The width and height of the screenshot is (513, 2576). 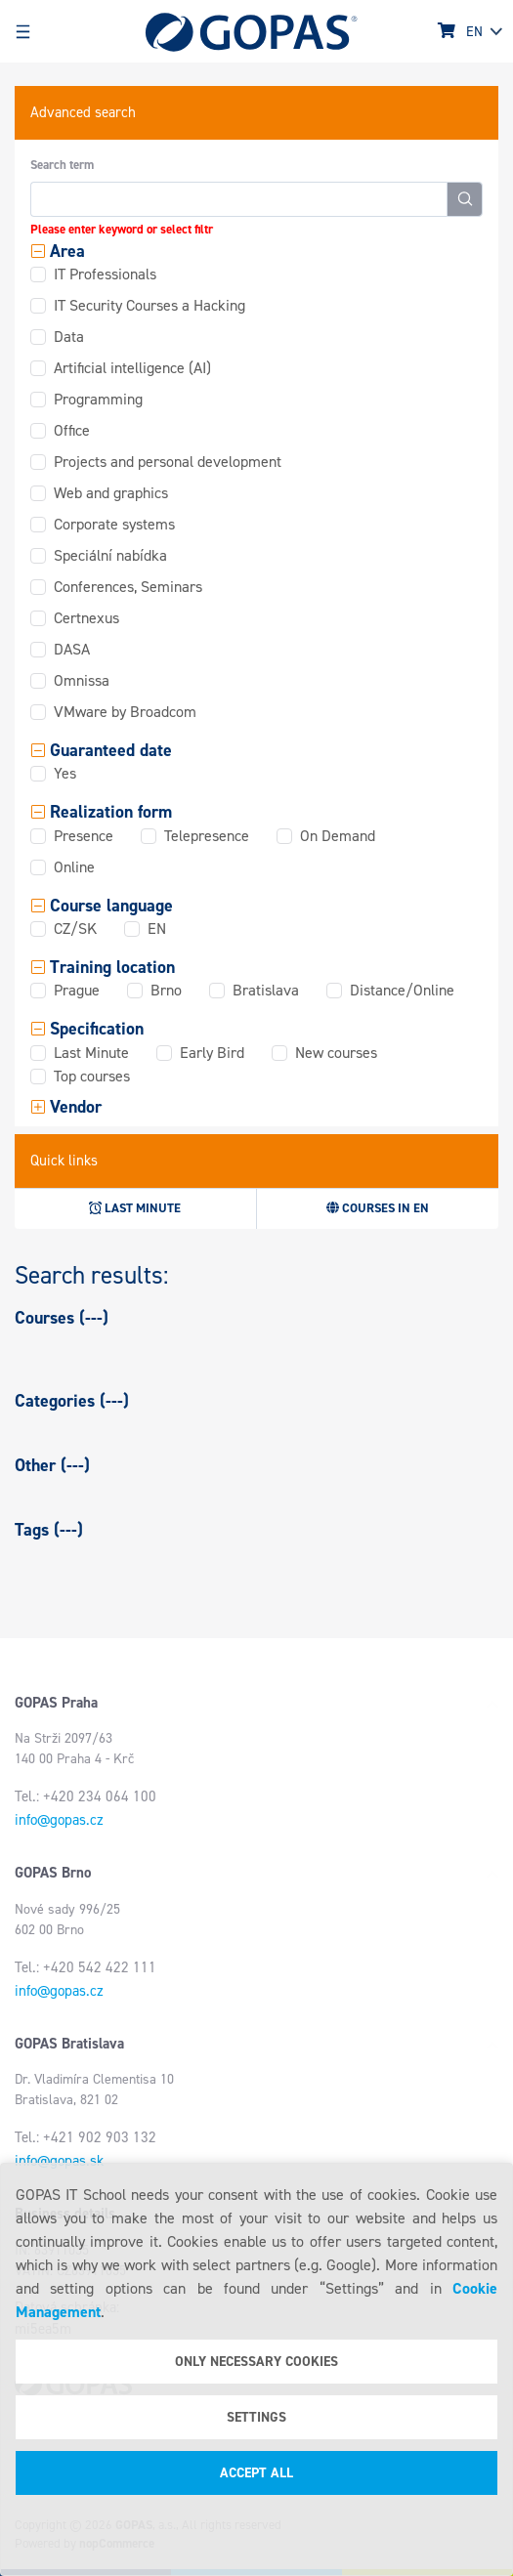 I want to click on Accept all, so click(x=256, y=2473).